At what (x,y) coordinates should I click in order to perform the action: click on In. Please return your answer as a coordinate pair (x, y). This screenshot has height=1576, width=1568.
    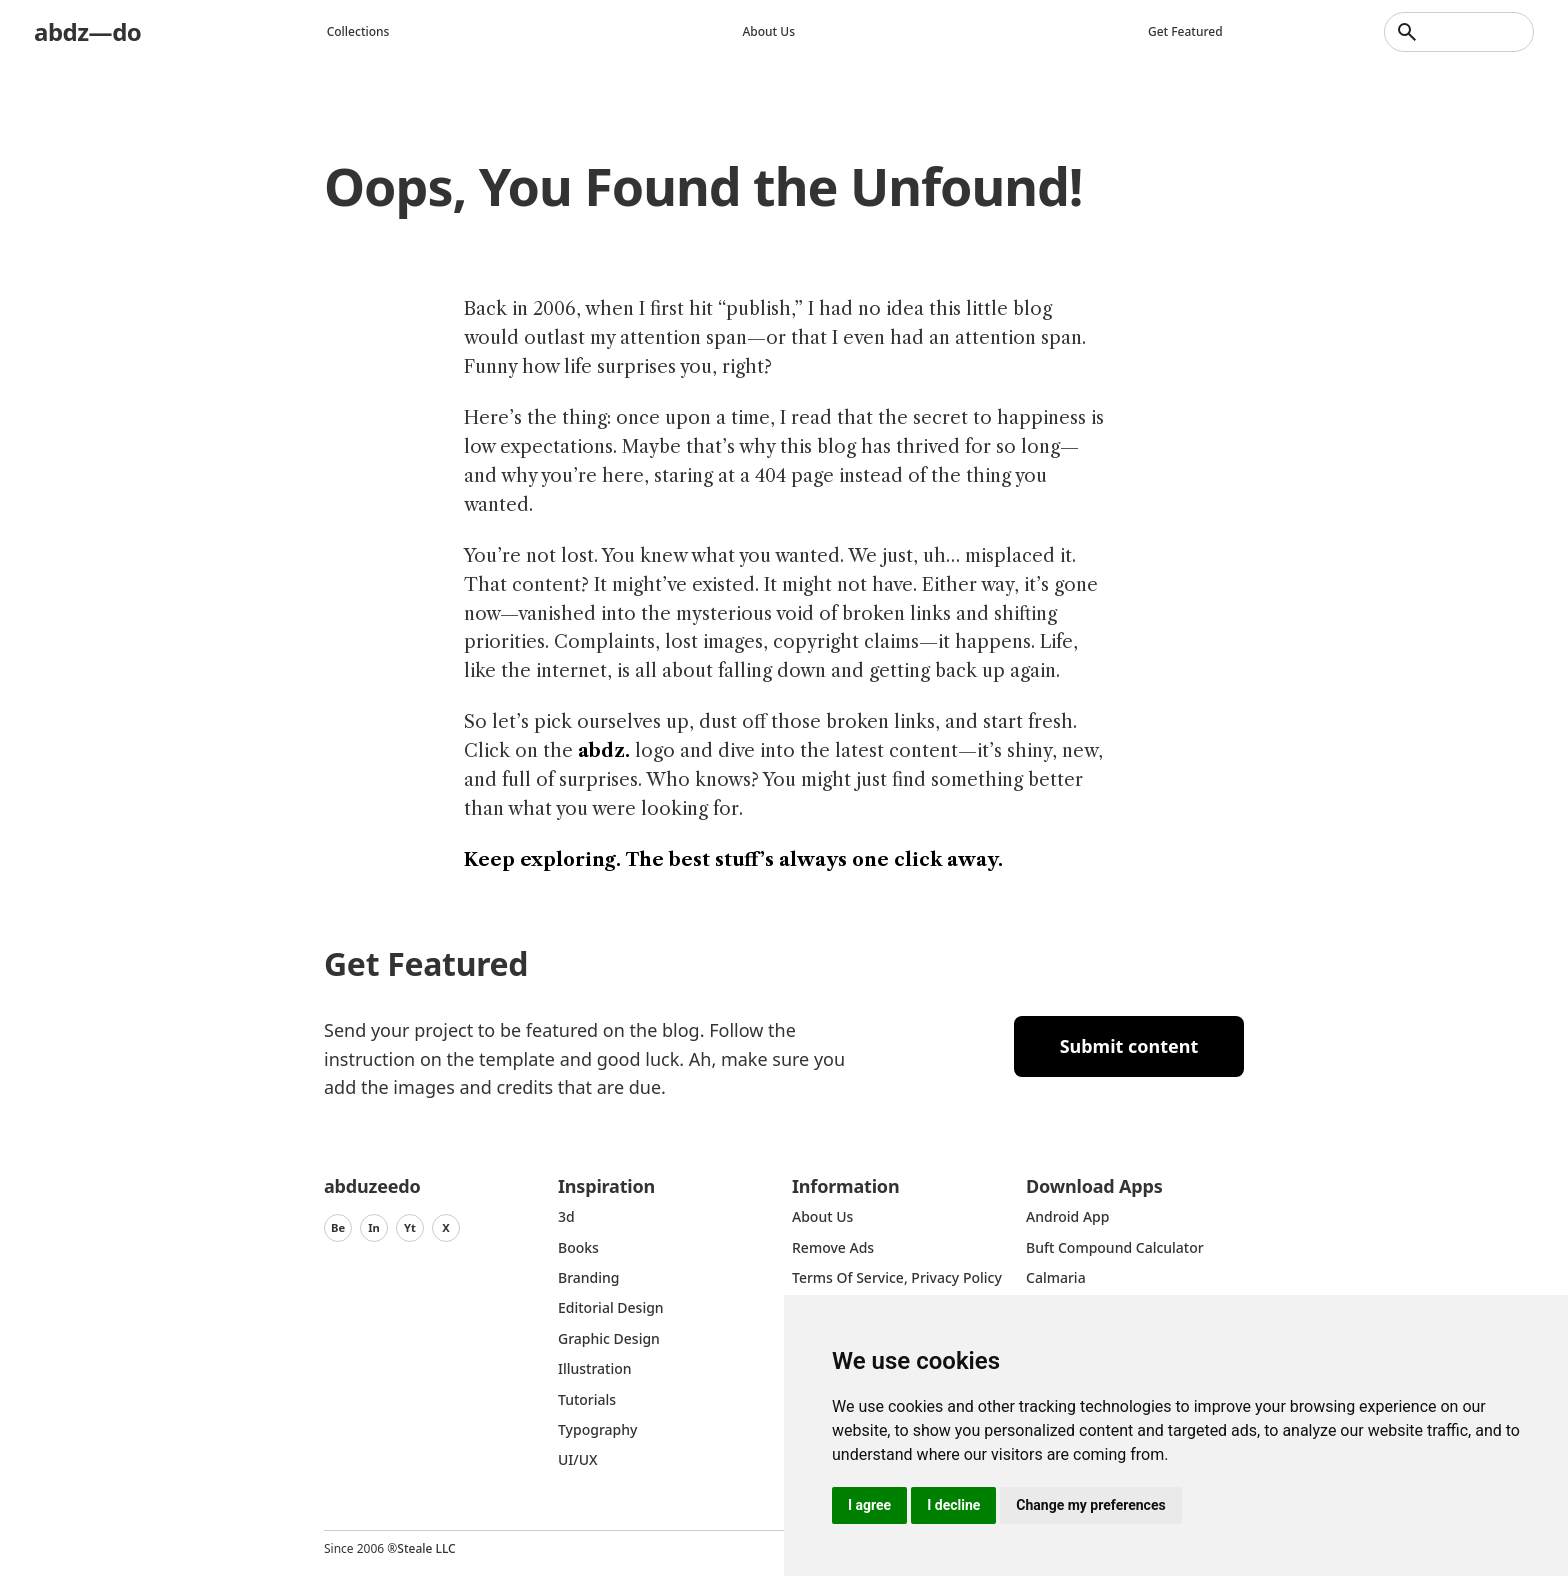
    Looking at the image, I should click on (374, 1227).